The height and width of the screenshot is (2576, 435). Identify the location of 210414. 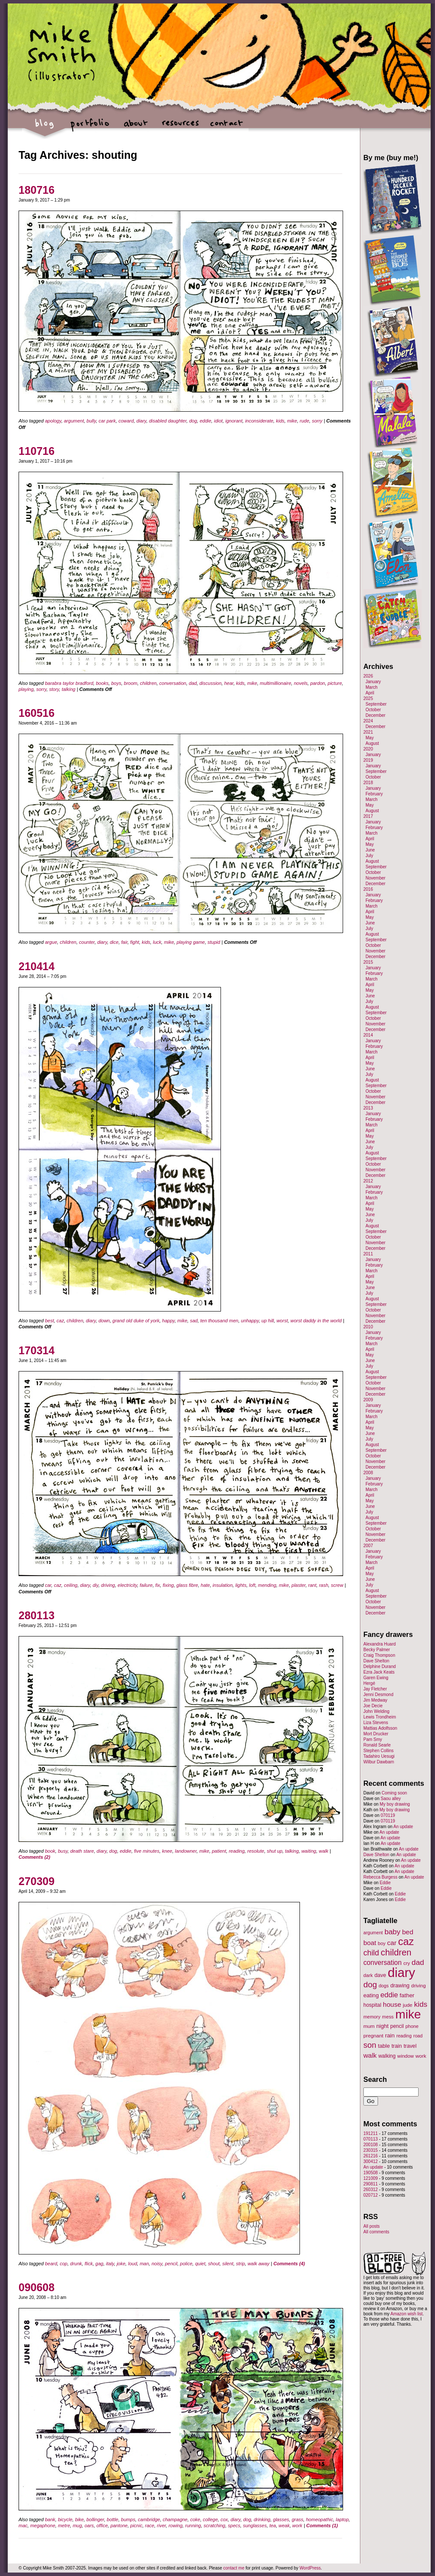
(36, 966).